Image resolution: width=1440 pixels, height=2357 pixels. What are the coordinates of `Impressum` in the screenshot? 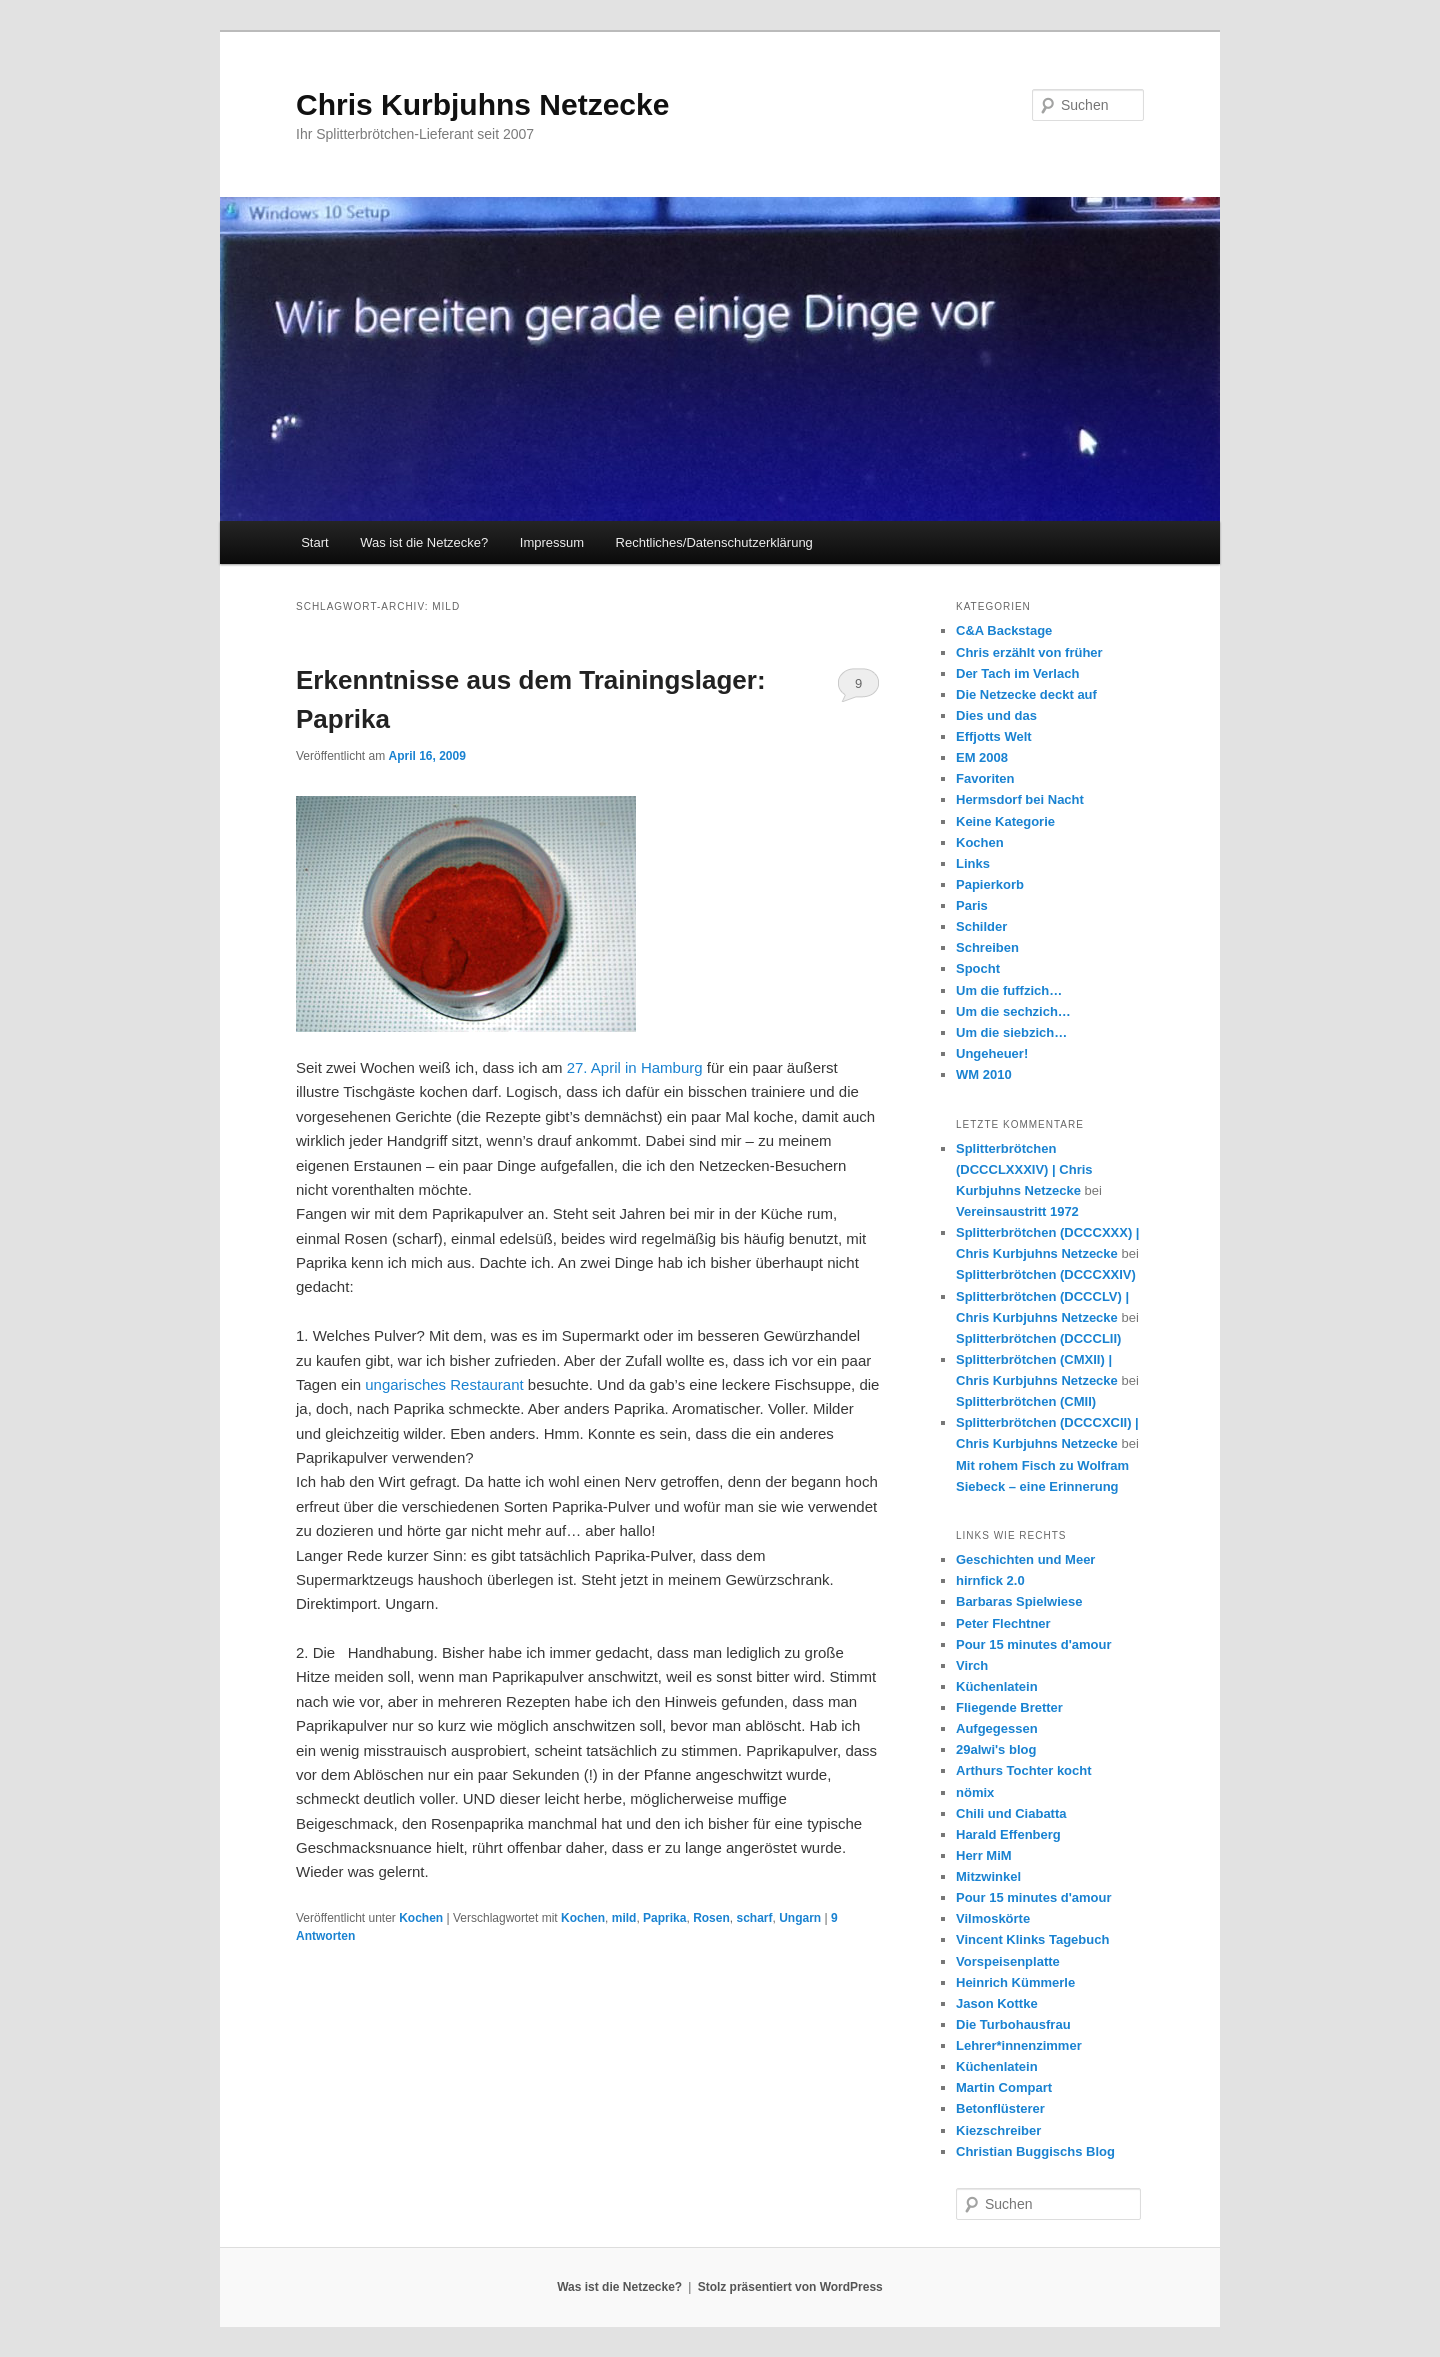 It's located at (552, 542).